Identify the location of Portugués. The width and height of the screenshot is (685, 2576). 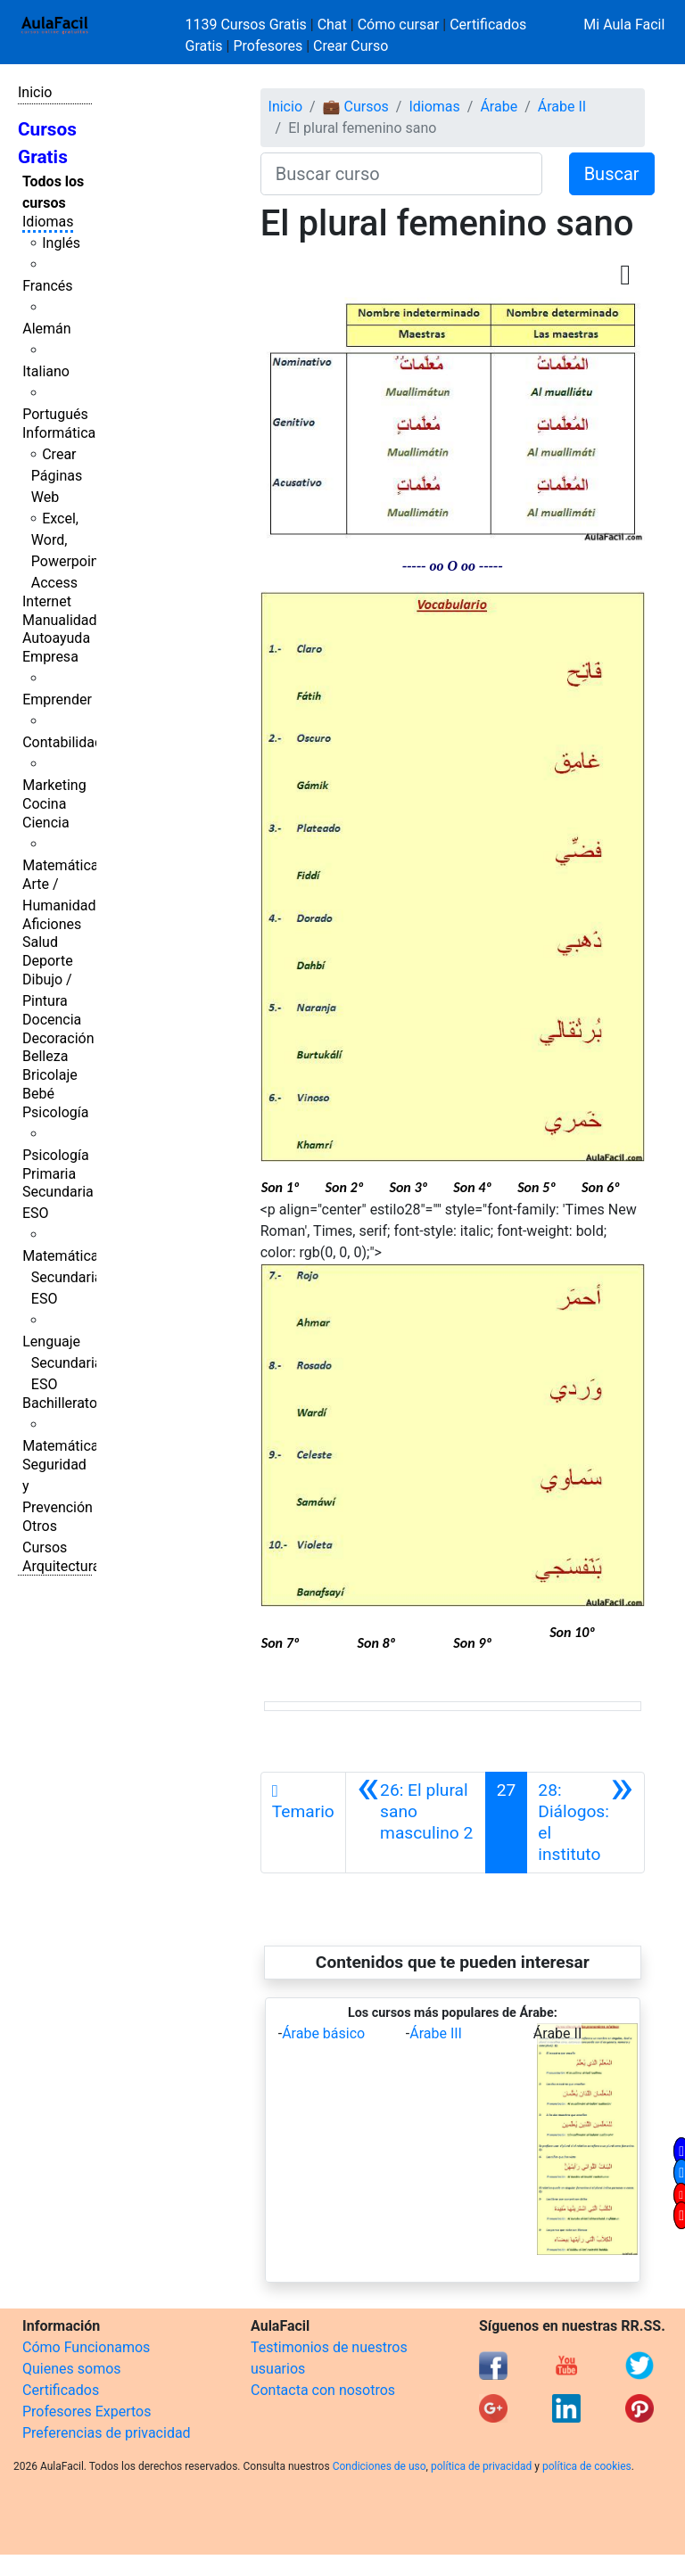
(55, 414).